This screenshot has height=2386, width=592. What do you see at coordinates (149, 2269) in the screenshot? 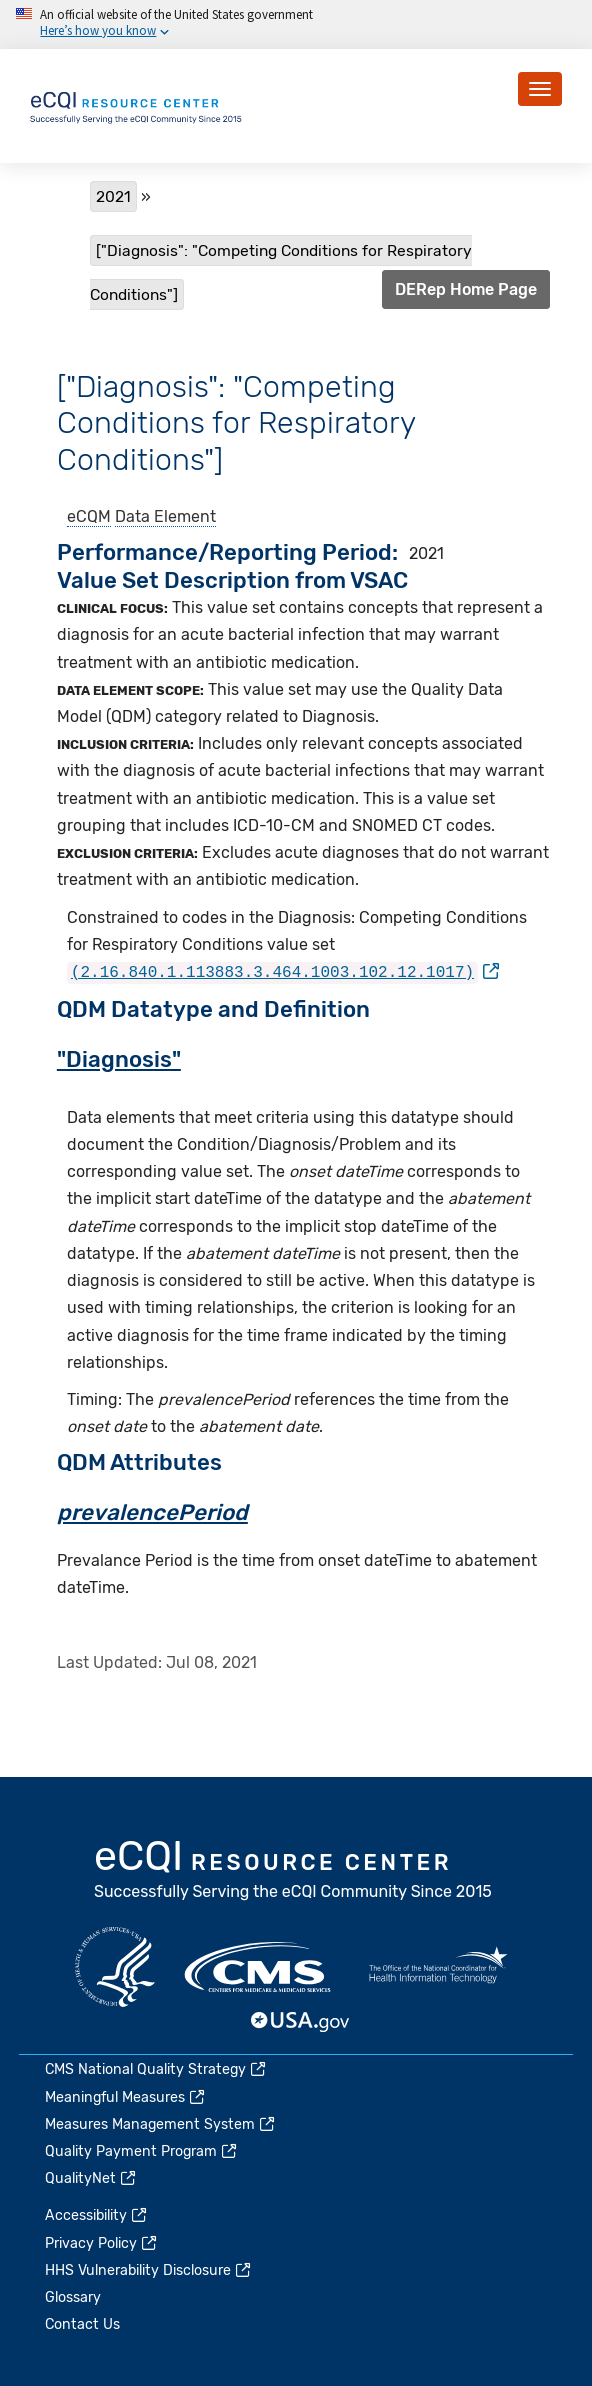
I see `HHS Vulnerability Disclosure [(link is external)]` at bounding box center [149, 2269].